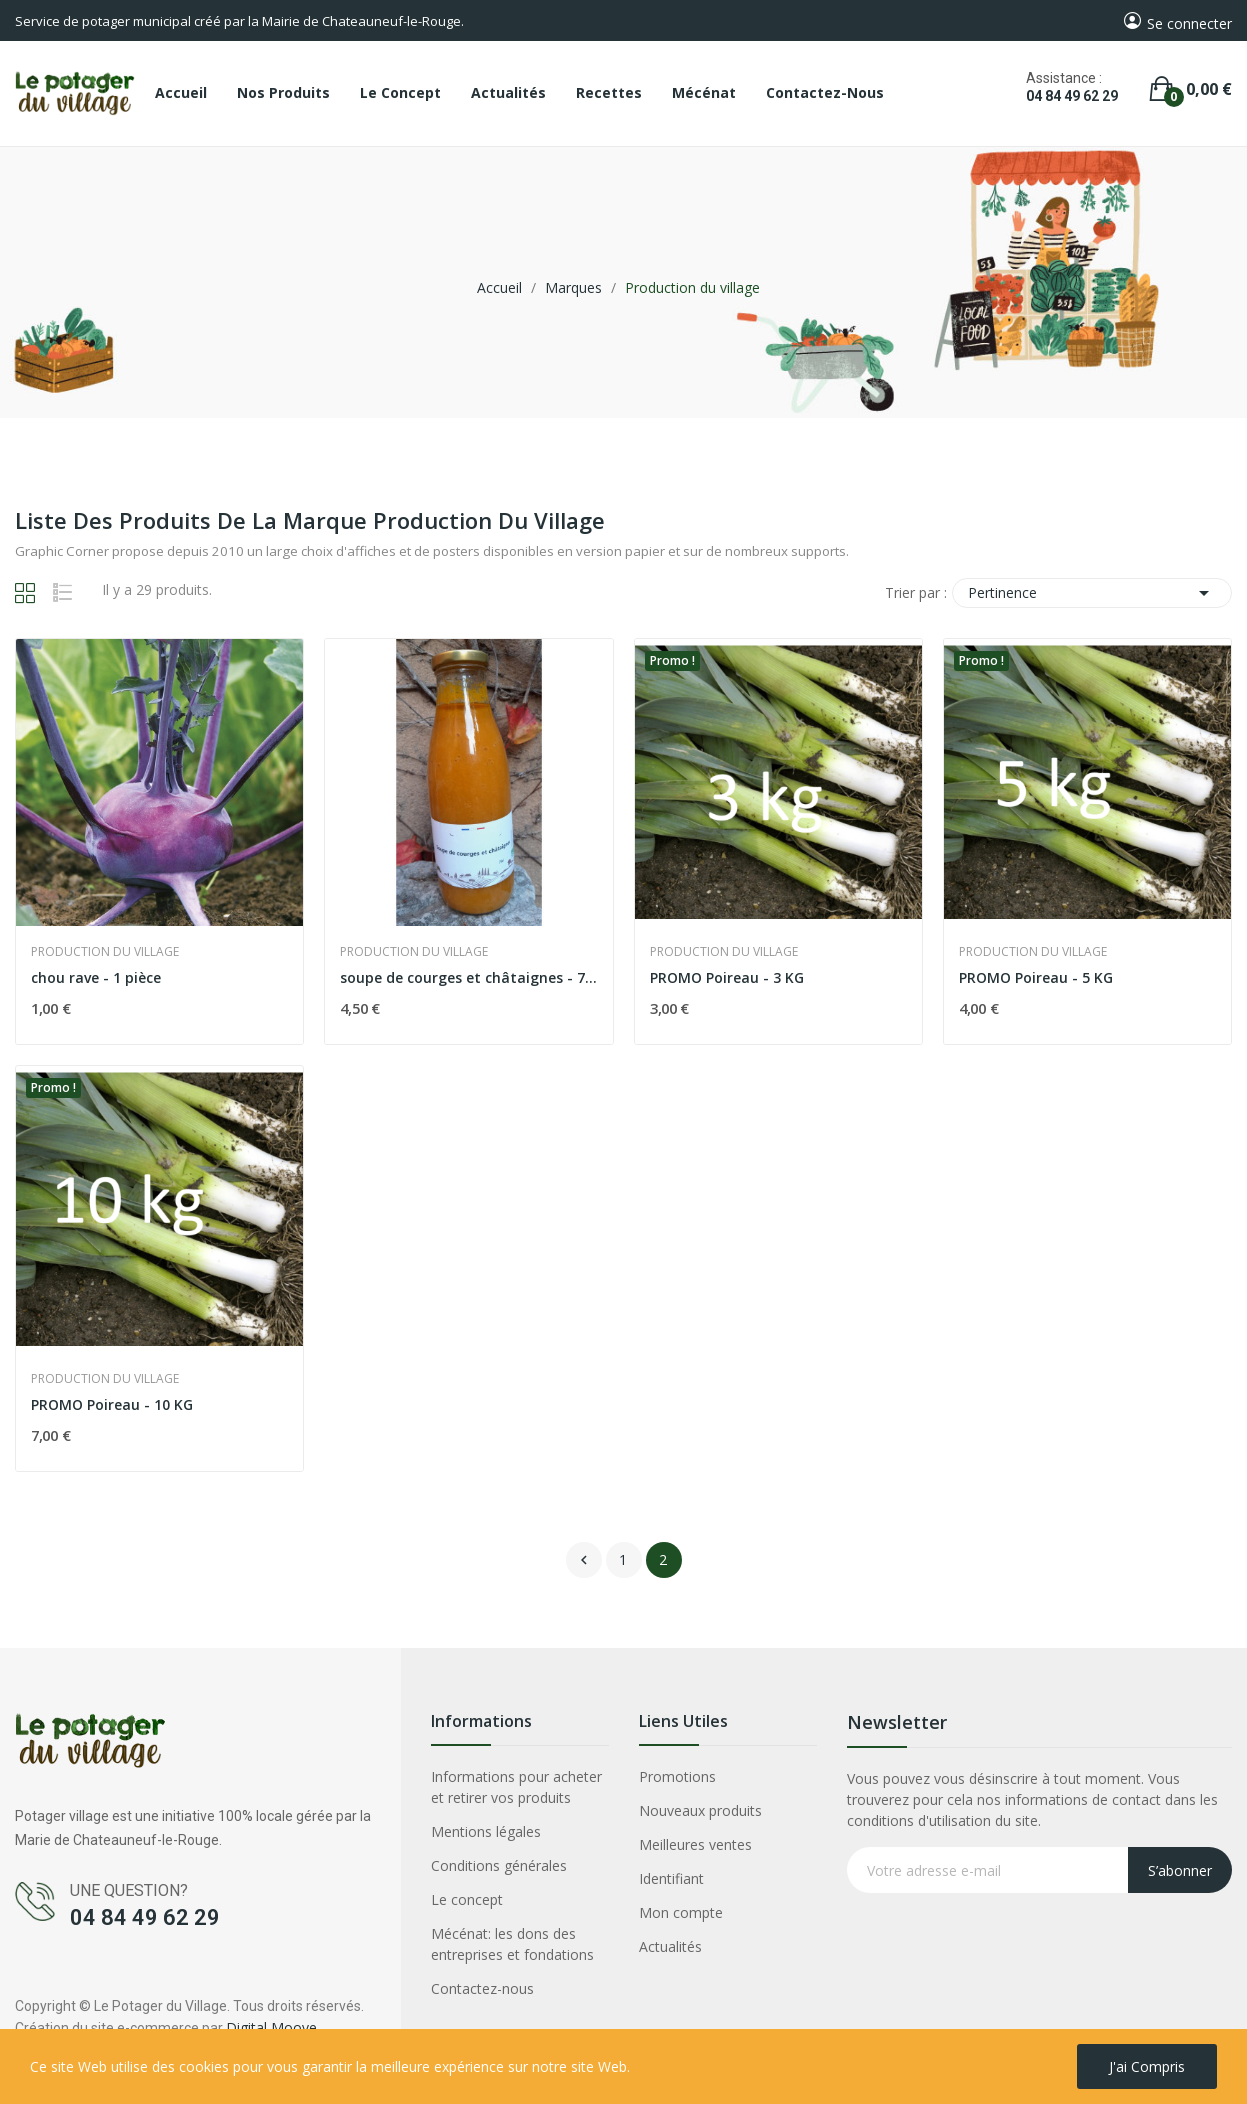 This screenshot has width=1247, height=2104. Describe the element at coordinates (1092, 593) in the screenshot. I see `Pertinence [Trier par sélection]` at that location.